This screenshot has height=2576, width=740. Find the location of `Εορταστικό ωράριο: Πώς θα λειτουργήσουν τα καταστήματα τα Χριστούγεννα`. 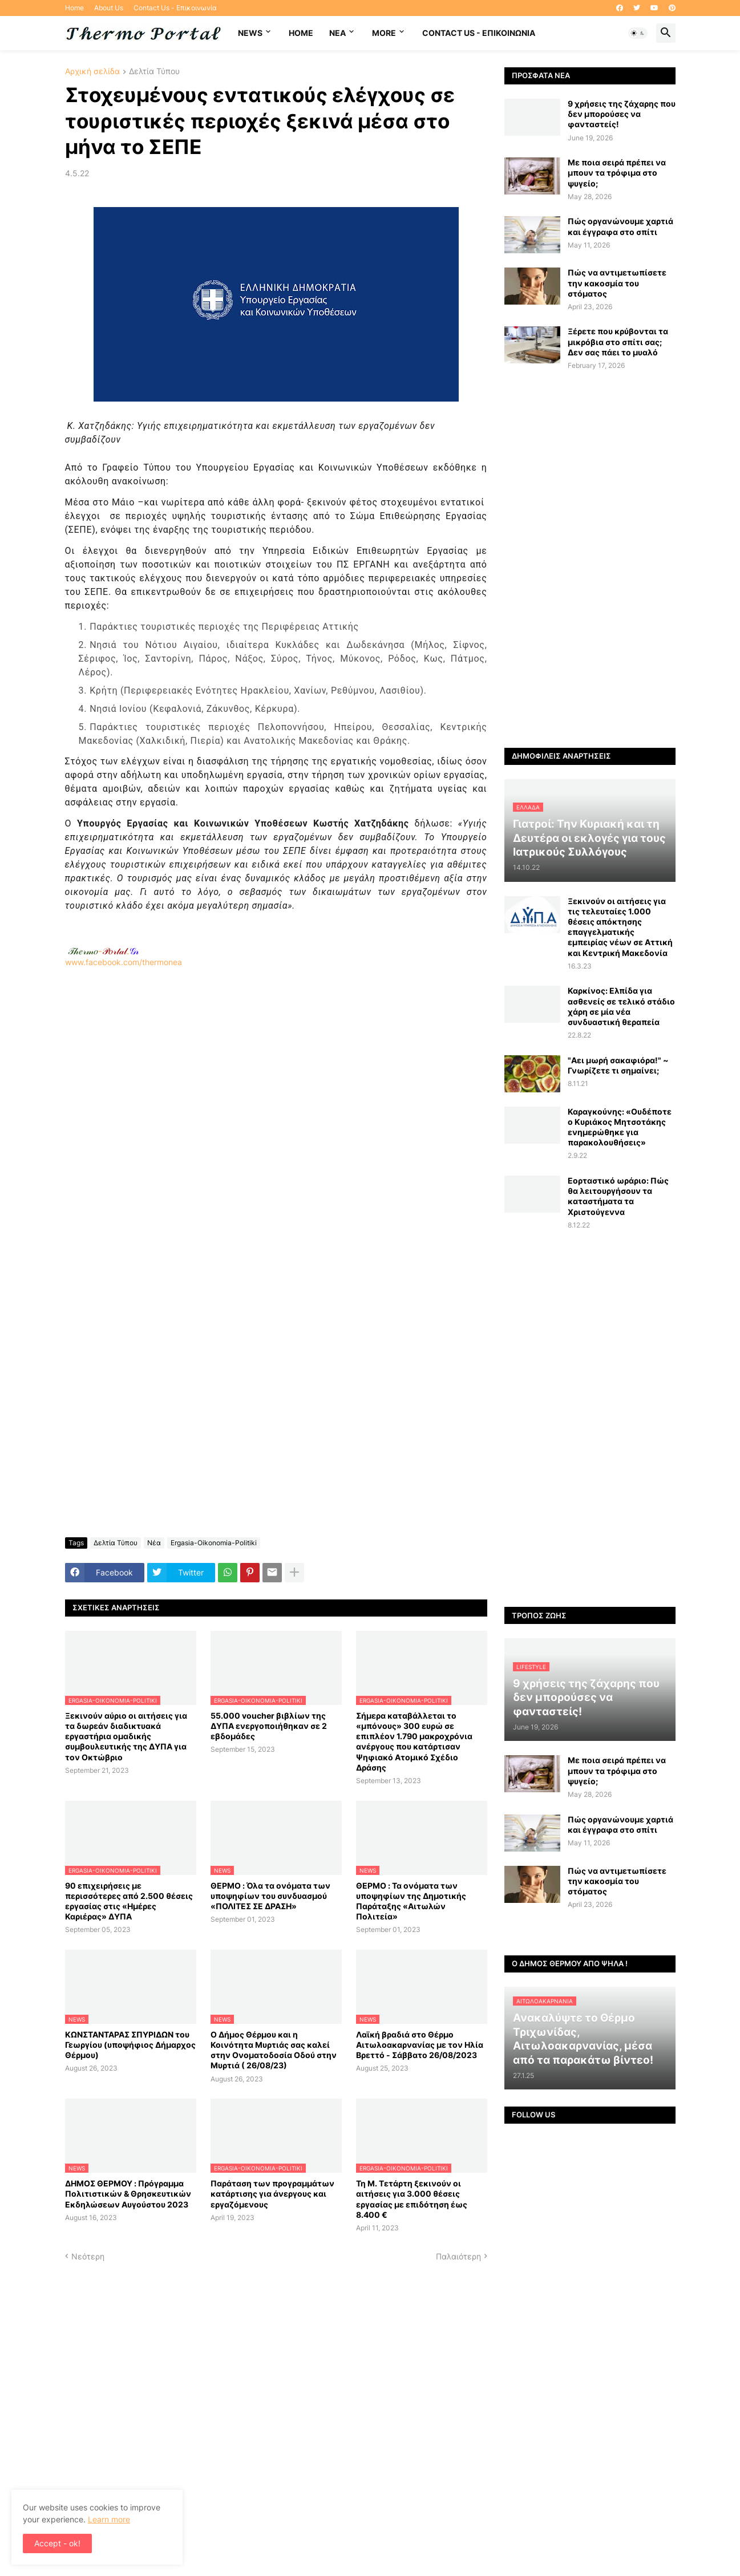

Εορταστικό ωράριο: Πώς θα λειτουργήσουν τα καταστήματα τα Χριστούγεννα is located at coordinates (618, 1196).